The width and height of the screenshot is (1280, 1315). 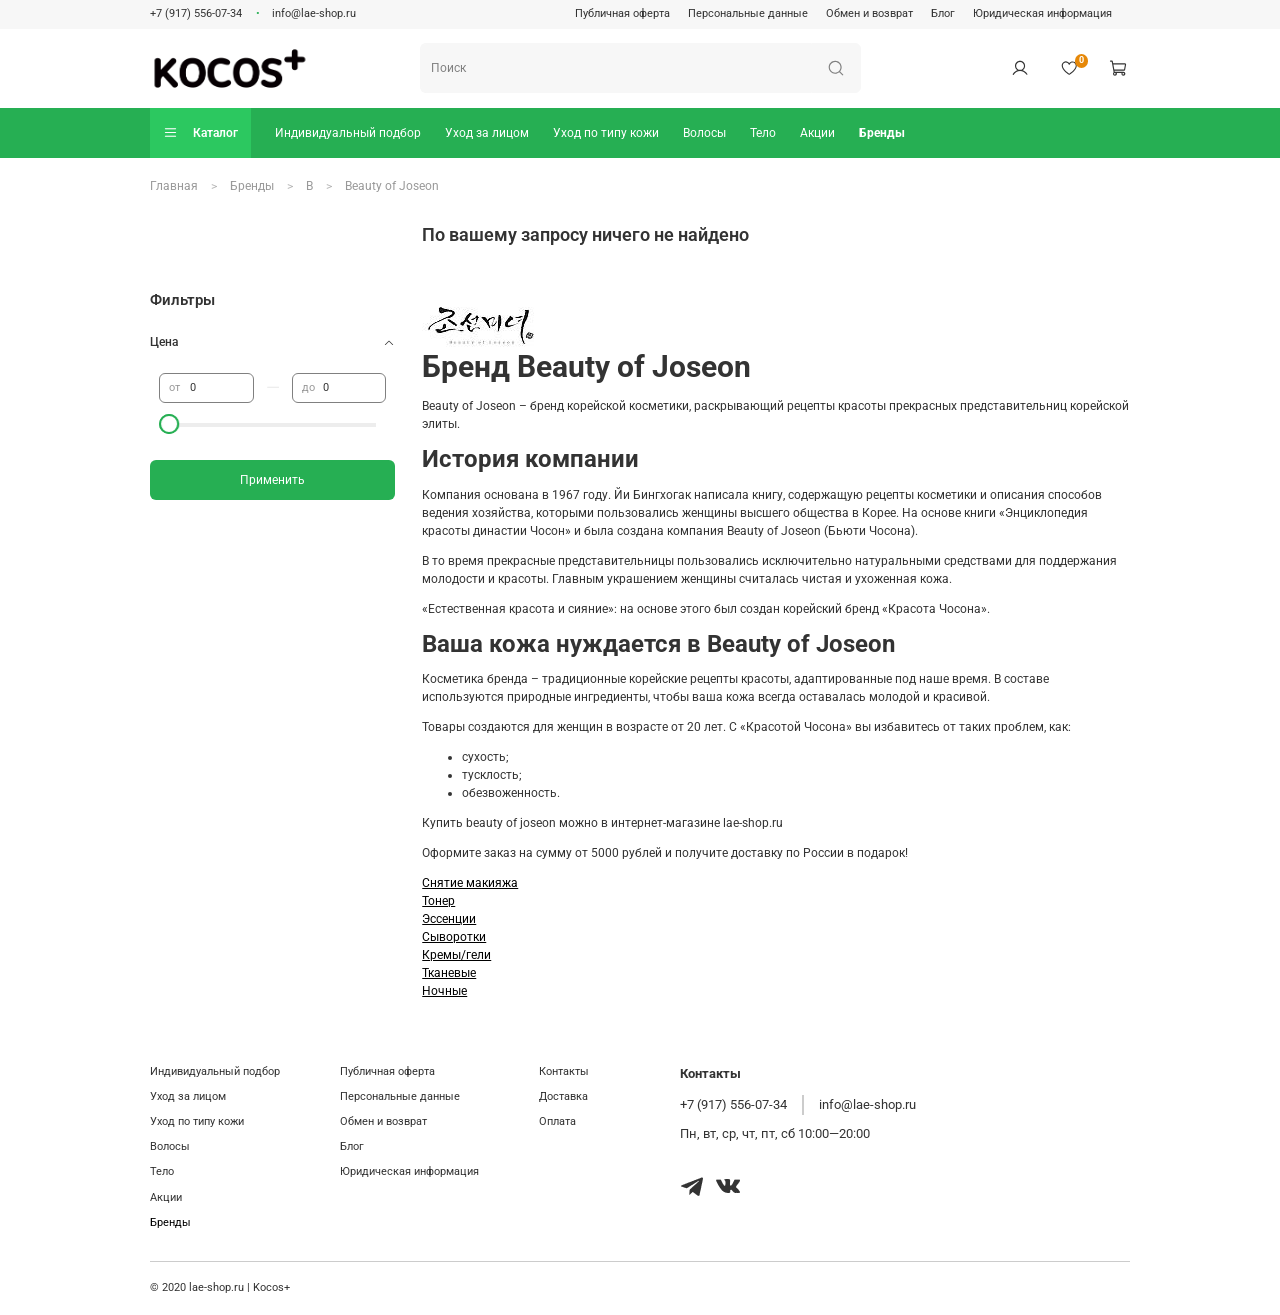 I want to click on Кремы/гели, so click(x=456, y=955).